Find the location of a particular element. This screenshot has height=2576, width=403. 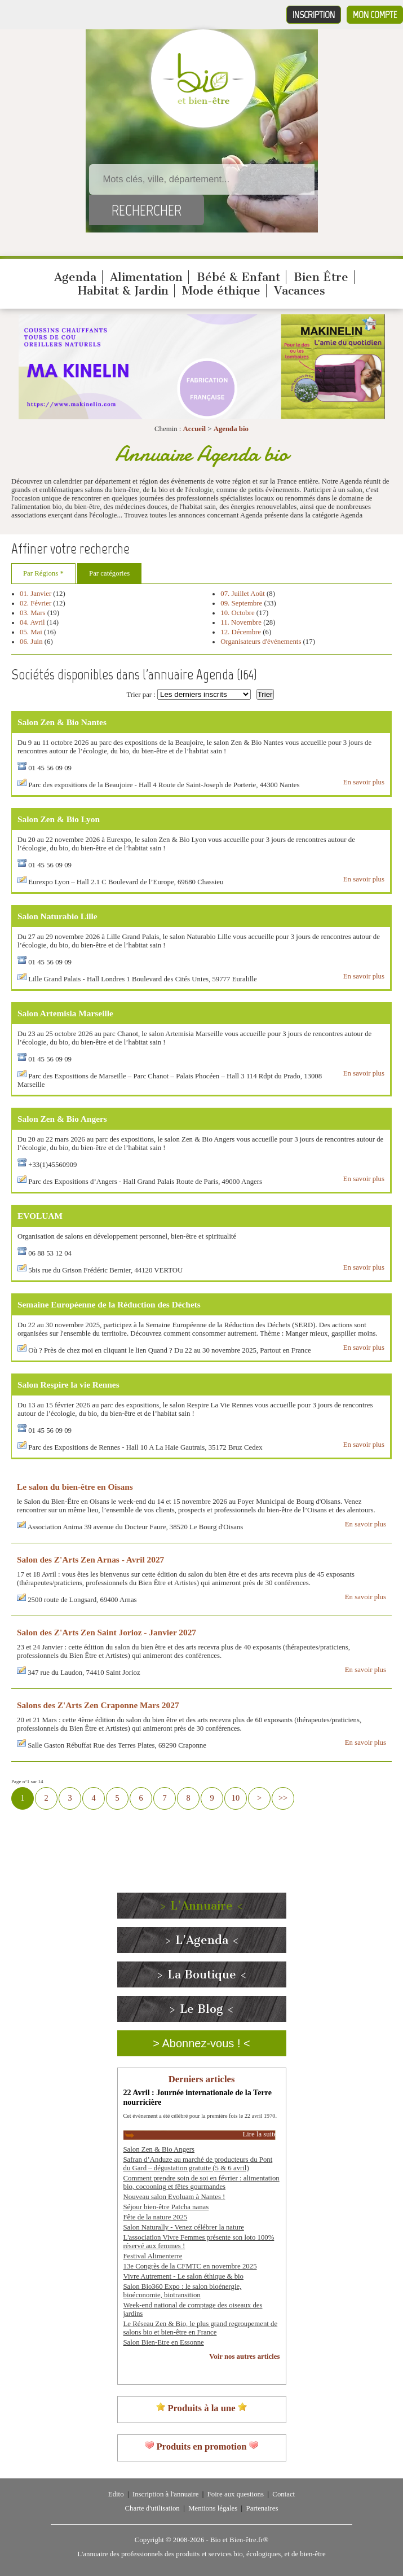

Salon Zen & Bio Lyon is located at coordinates (58, 819).